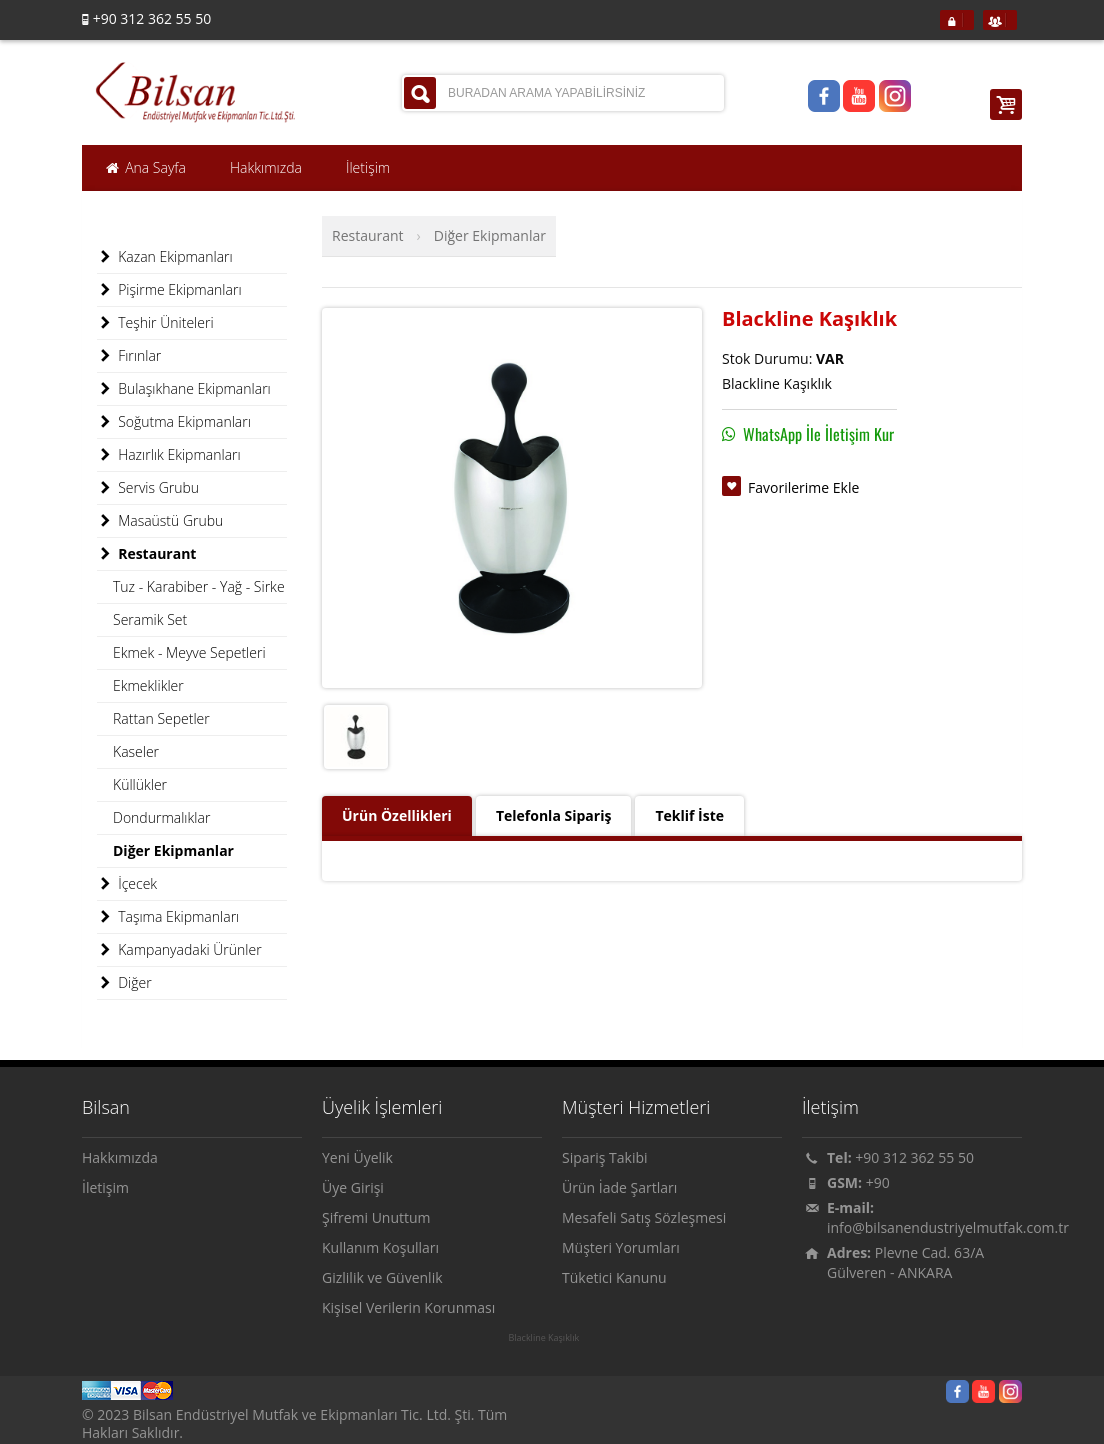 This screenshot has width=1104, height=1444. I want to click on Ana Sayfa, so click(145, 168).